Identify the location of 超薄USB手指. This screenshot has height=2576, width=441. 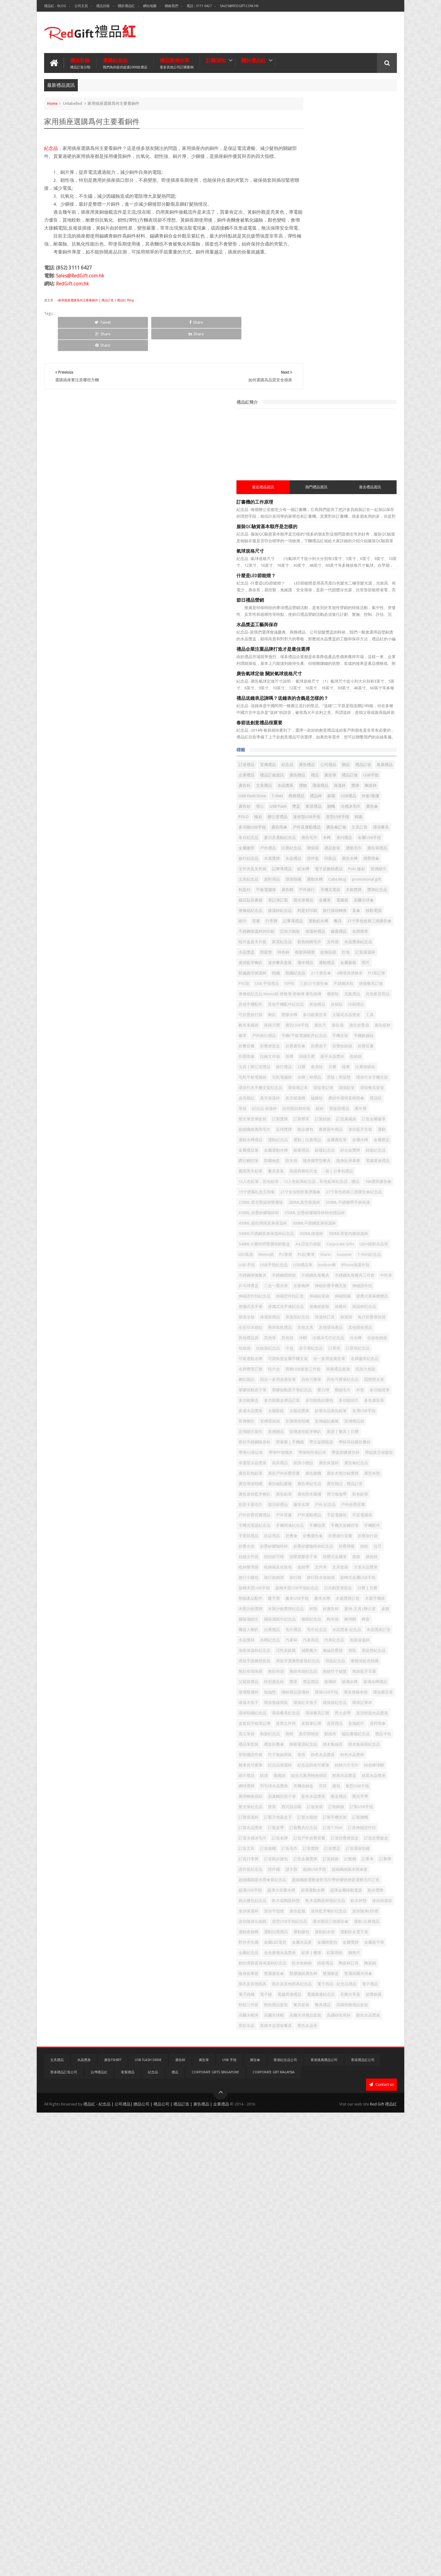
(304, 2272).